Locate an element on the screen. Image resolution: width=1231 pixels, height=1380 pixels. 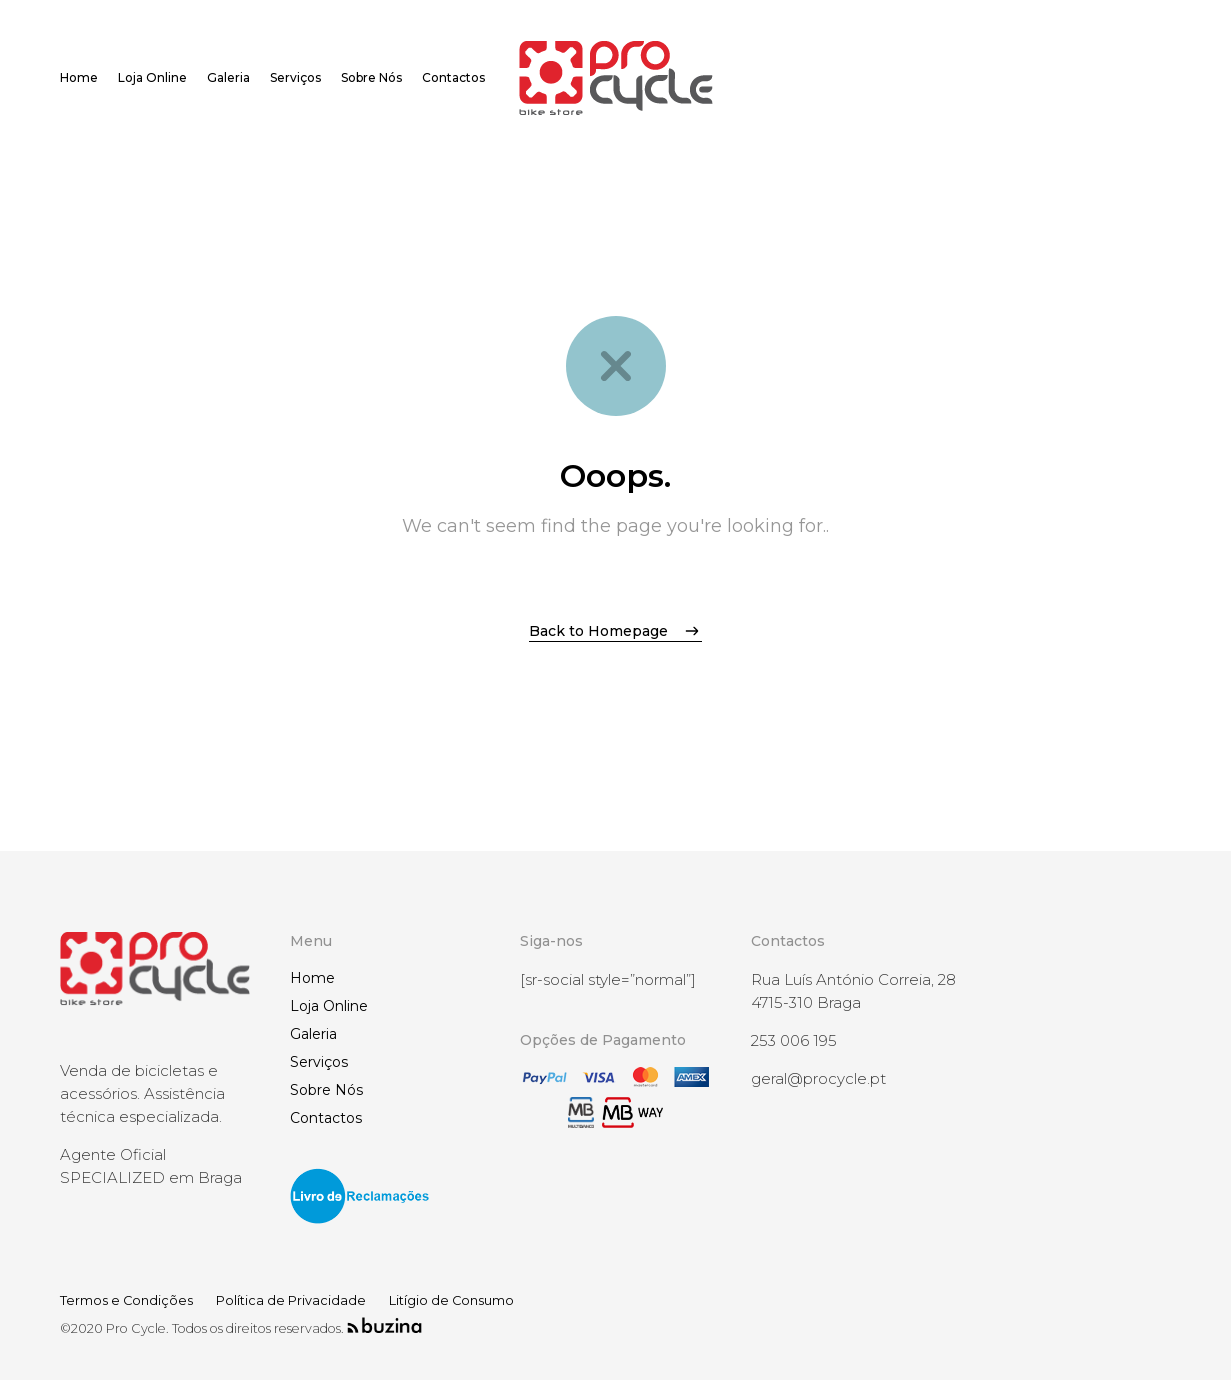
Contactos is located at coordinates (326, 1118).